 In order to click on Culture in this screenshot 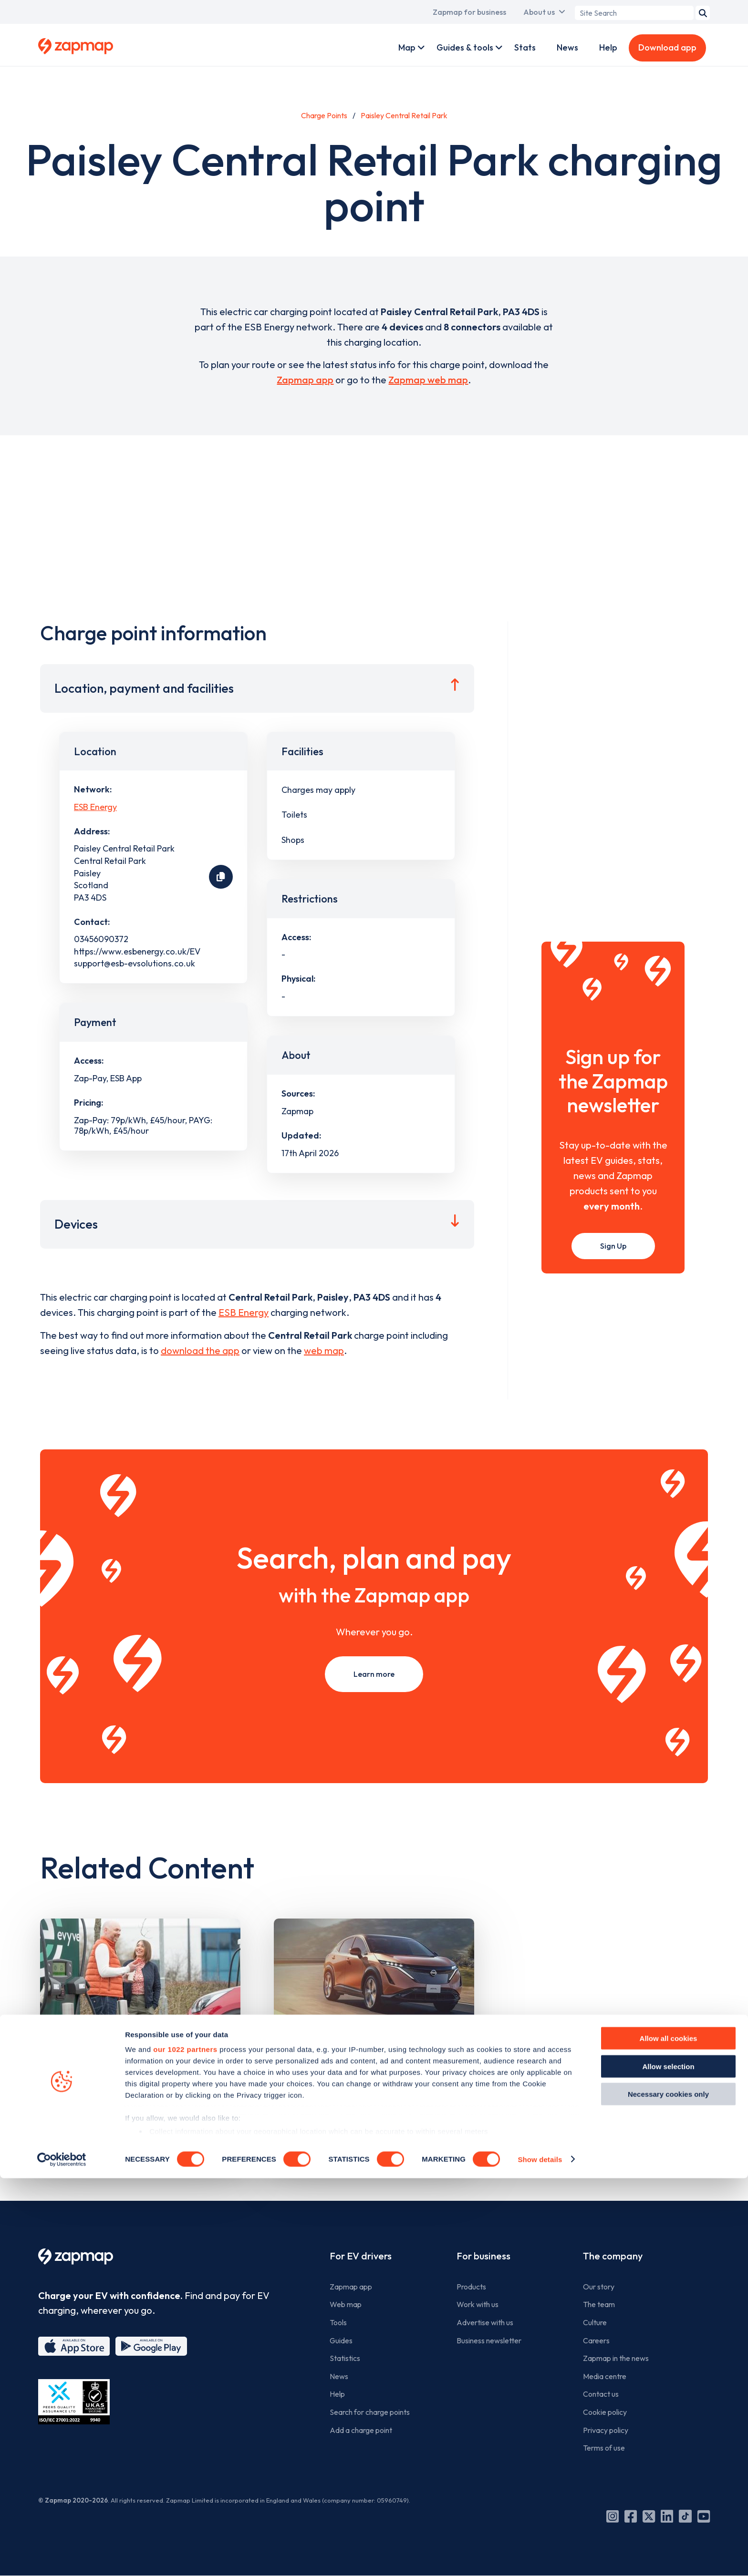, I will do `click(595, 2322)`.